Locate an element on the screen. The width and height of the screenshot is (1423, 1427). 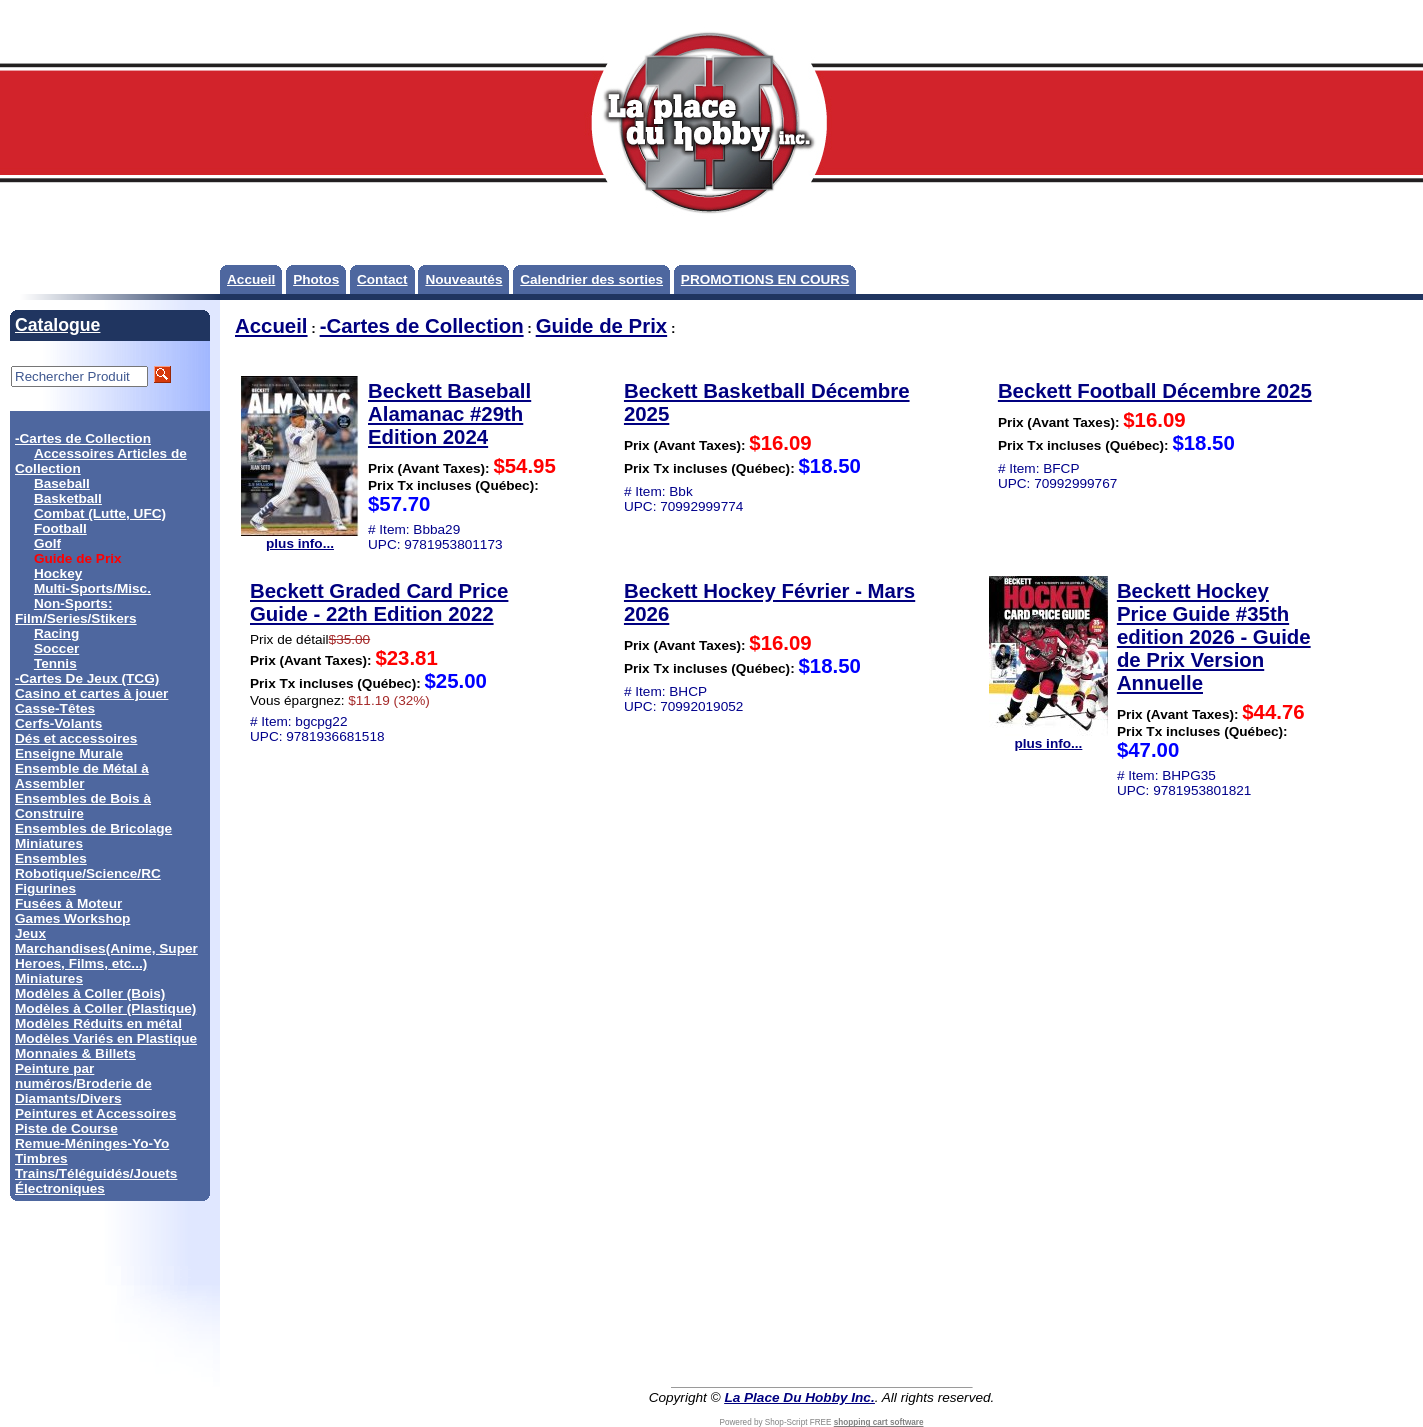
Monnaies & Billets is located at coordinates (75, 1053).